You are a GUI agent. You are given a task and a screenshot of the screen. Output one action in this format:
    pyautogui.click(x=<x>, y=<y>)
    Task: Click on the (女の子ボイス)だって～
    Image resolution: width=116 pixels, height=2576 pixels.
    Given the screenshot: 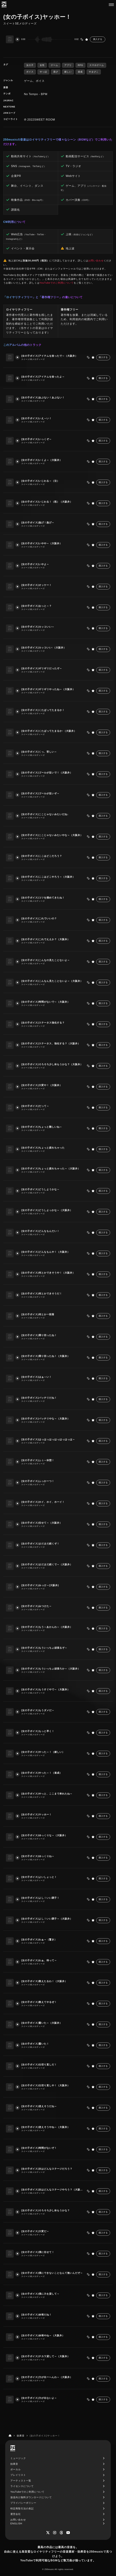 What is the action you would take?
    pyautogui.click(x=35, y=1106)
    